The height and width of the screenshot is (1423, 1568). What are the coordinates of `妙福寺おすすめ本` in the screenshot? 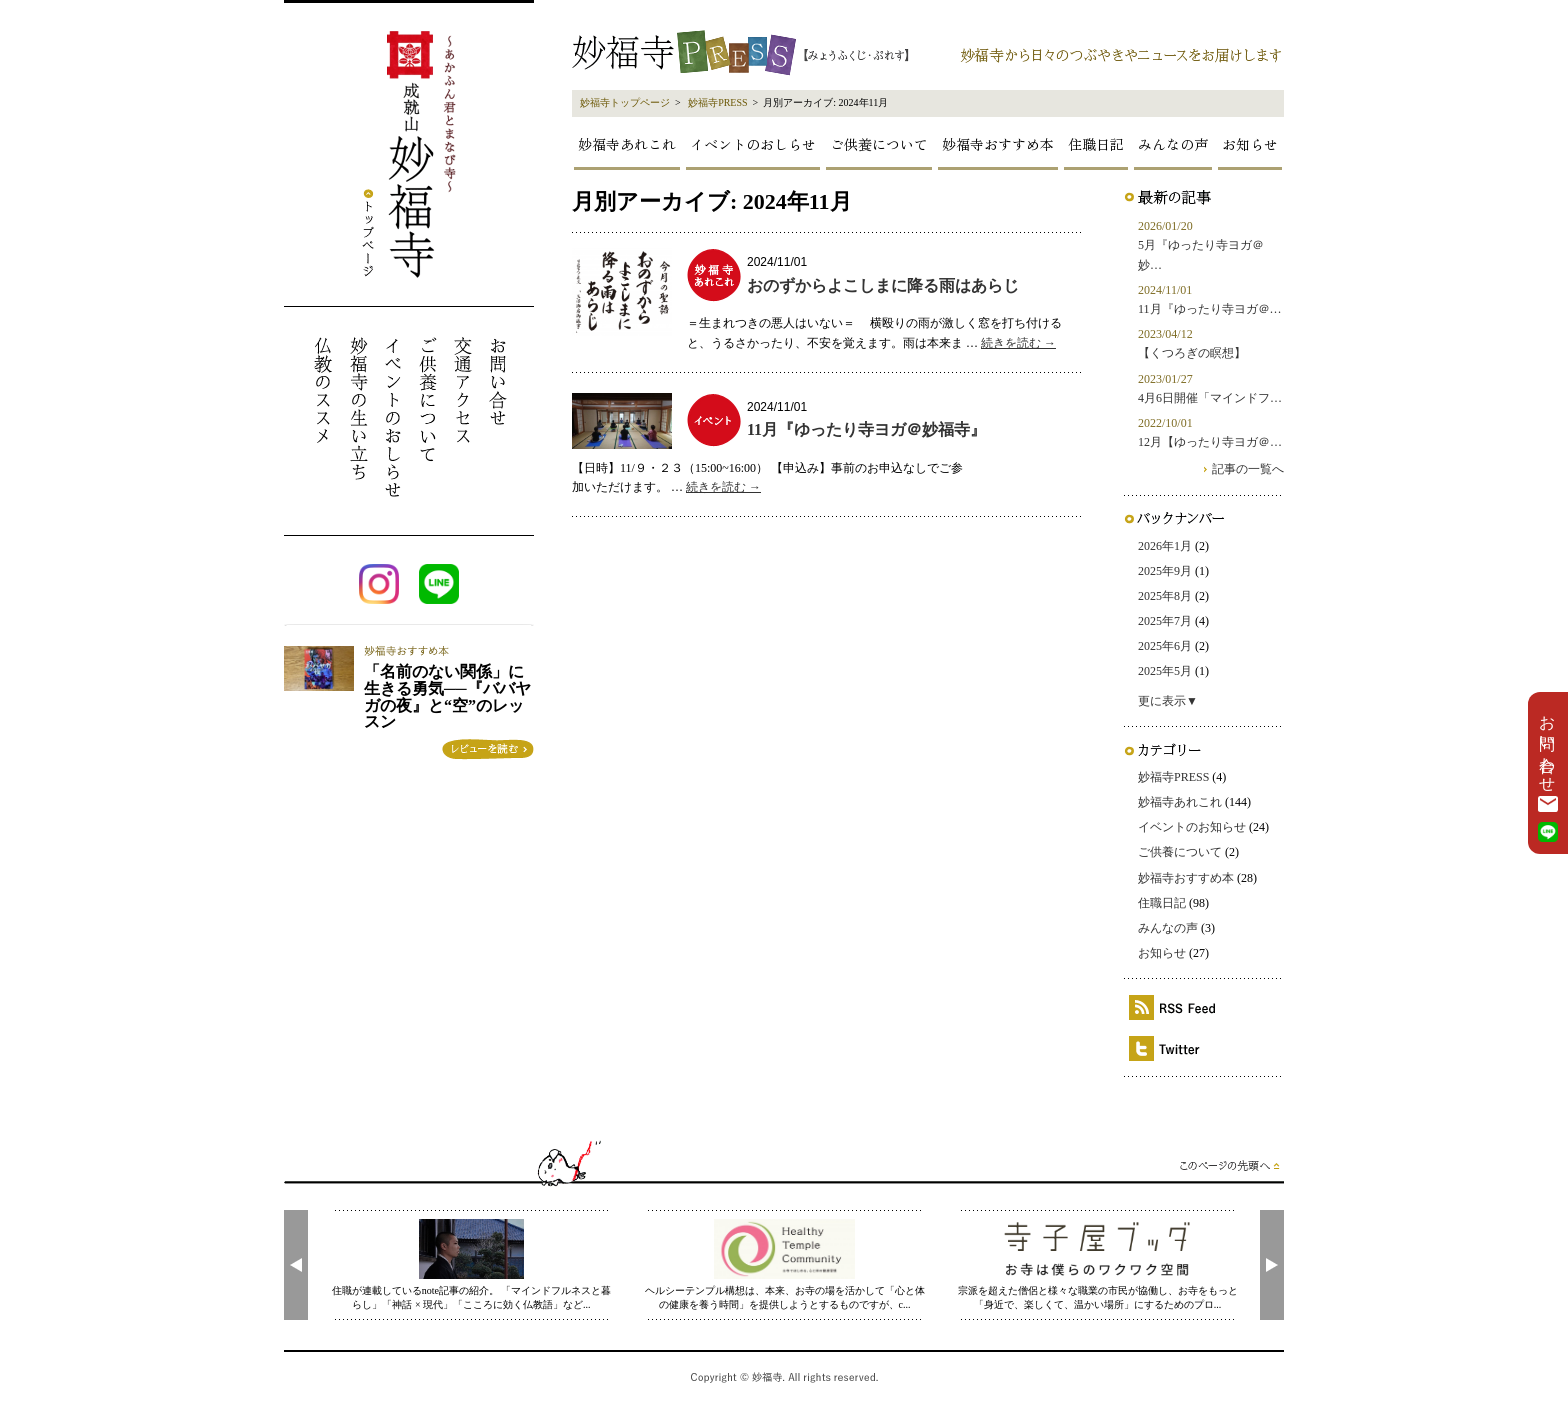 It's located at (998, 144).